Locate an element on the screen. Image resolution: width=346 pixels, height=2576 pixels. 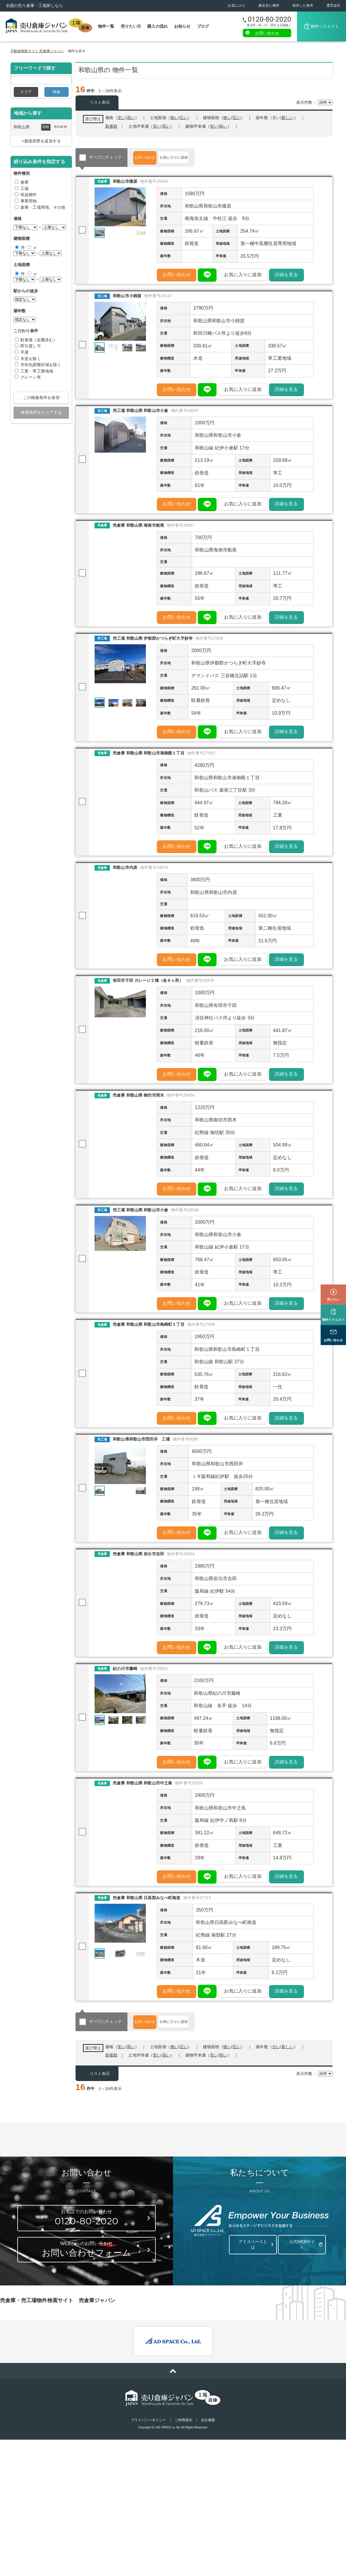
ご利用規約 is located at coordinates (183, 2457).